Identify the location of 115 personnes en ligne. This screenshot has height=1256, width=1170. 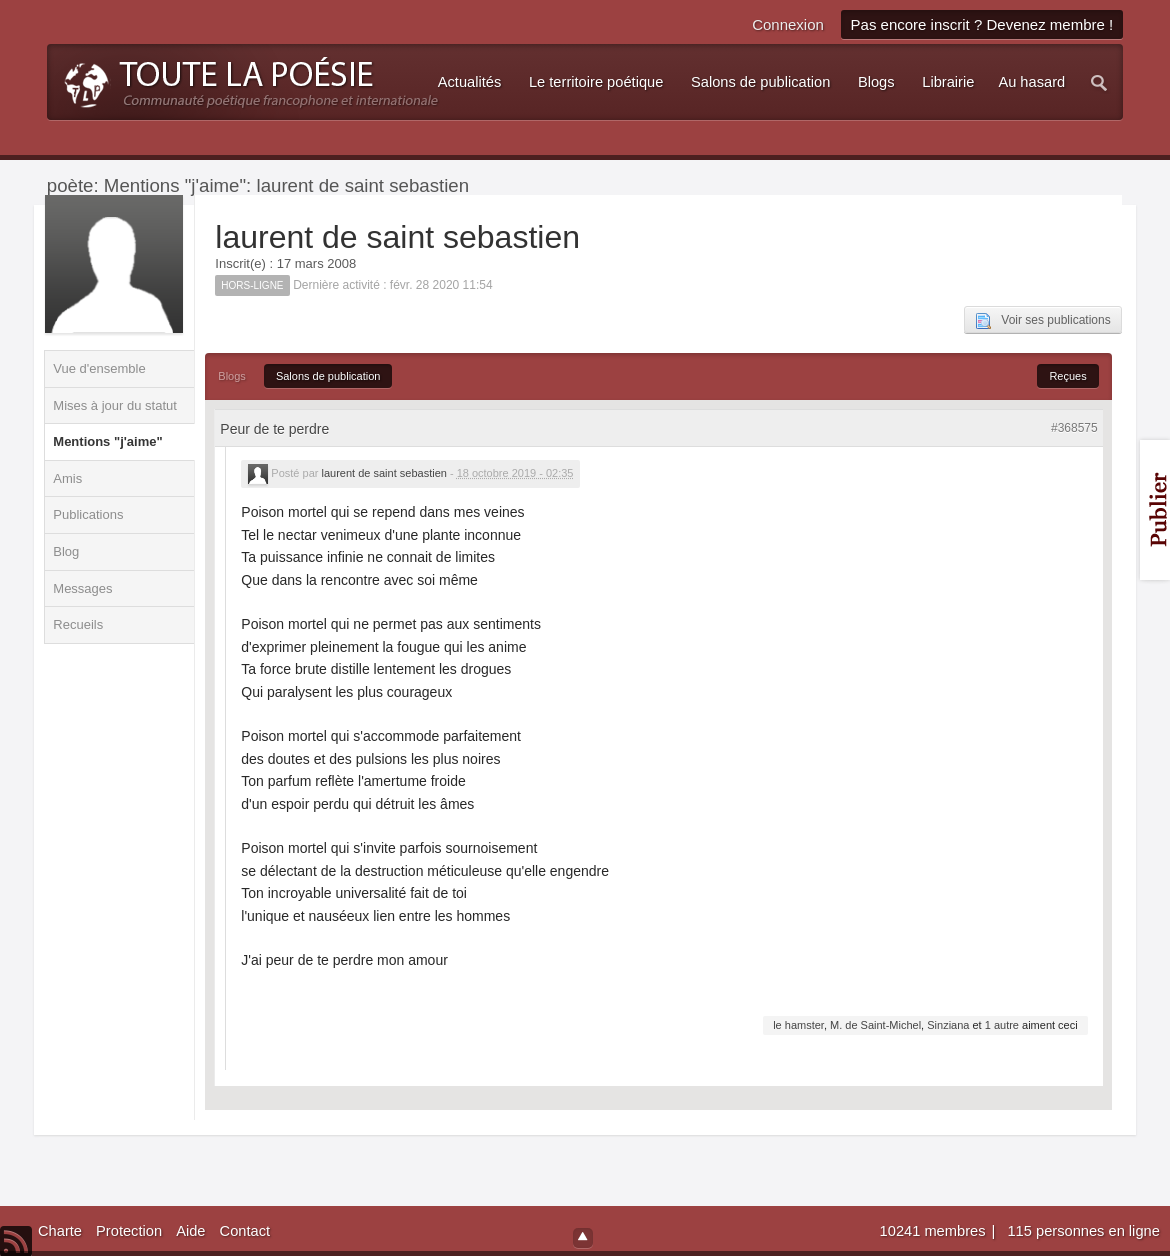
(1083, 1231).